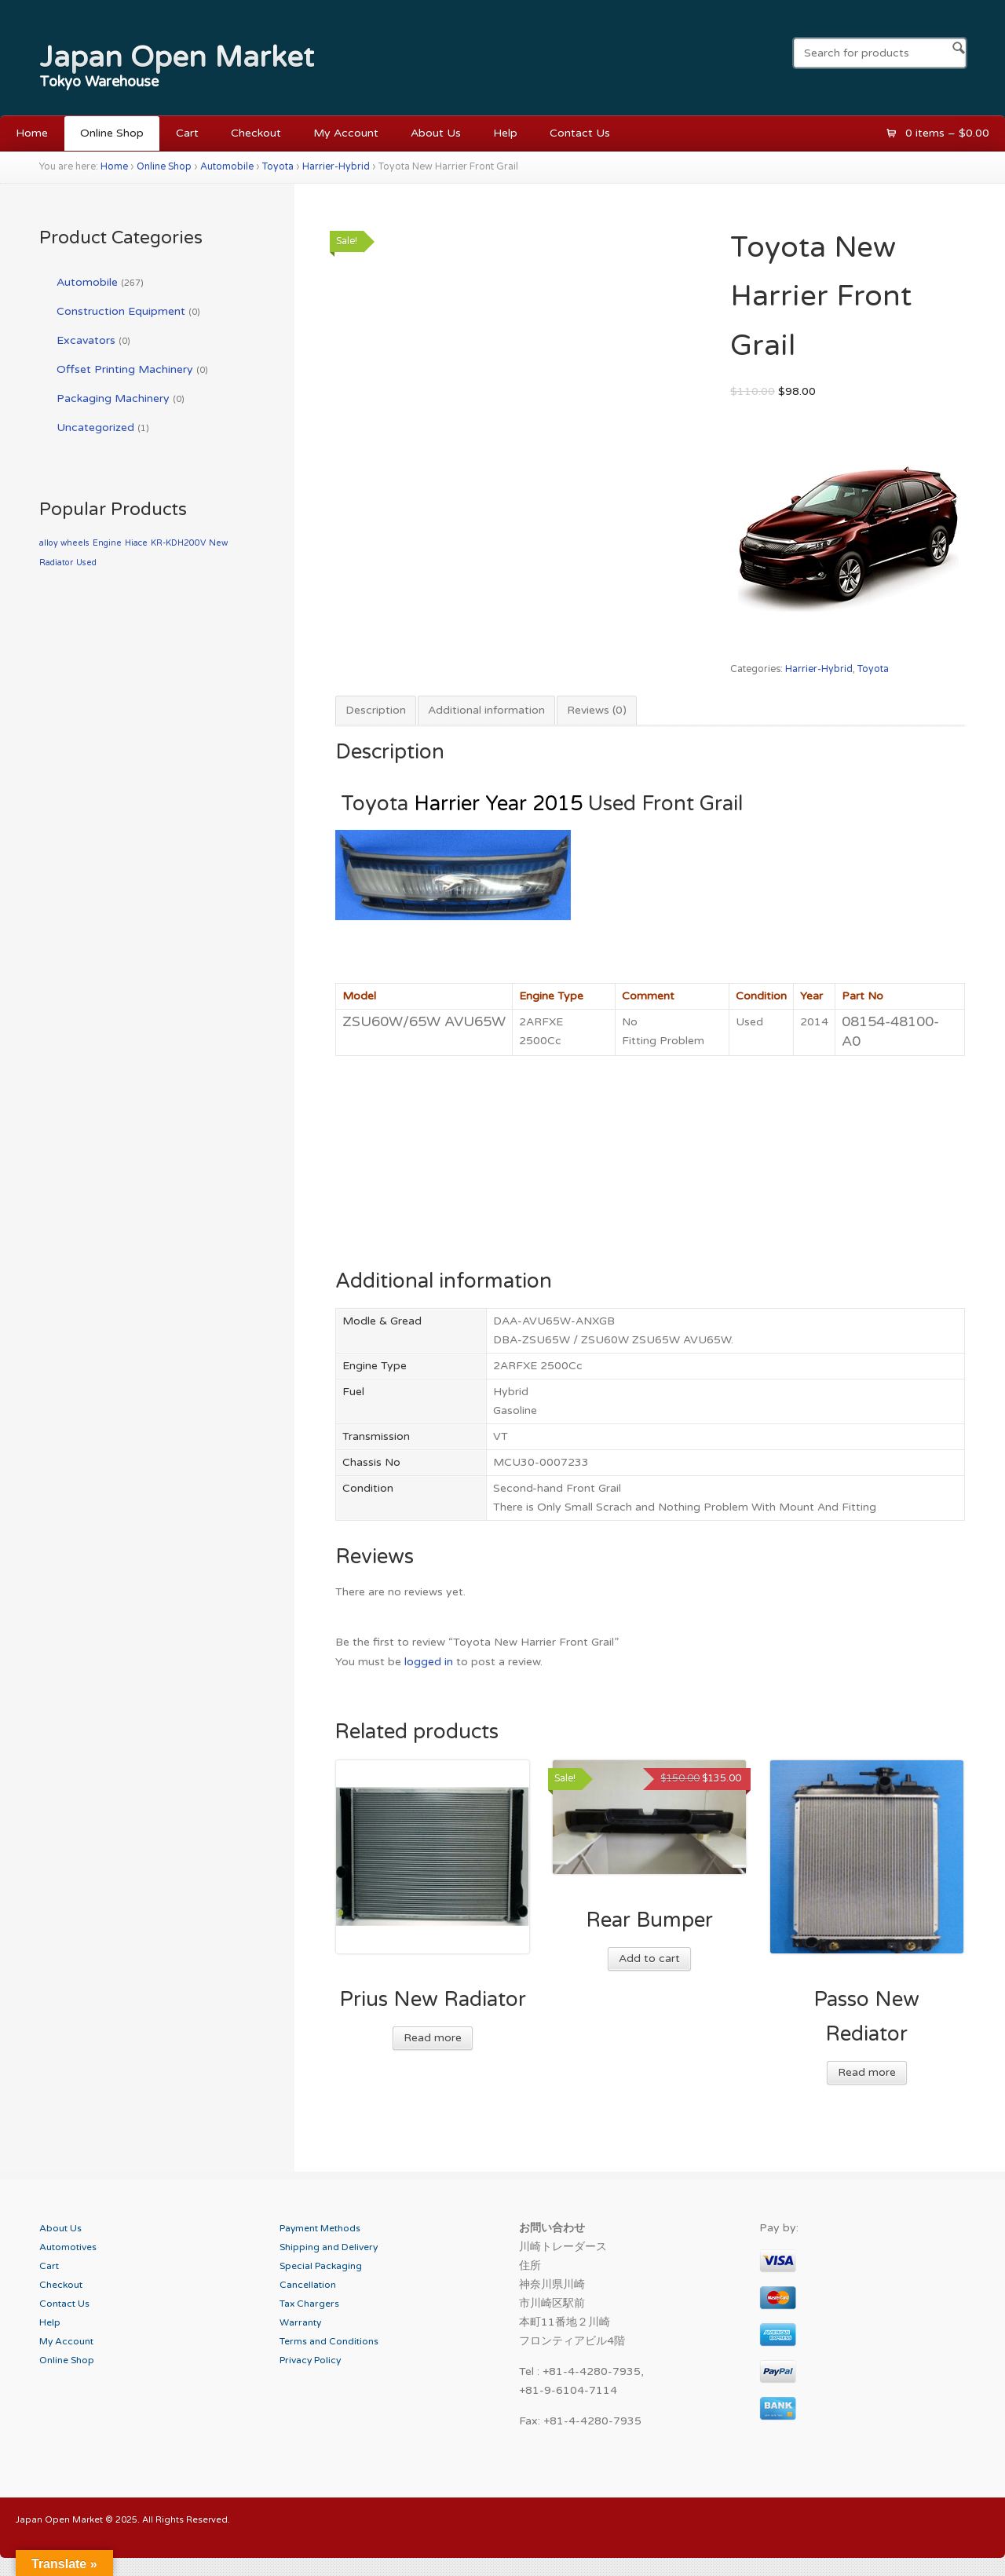 Image resolution: width=1005 pixels, height=2576 pixels. Describe the element at coordinates (649, 1958) in the screenshot. I see `Add to cart [Add “Rear Bumper” to your cart]` at that location.